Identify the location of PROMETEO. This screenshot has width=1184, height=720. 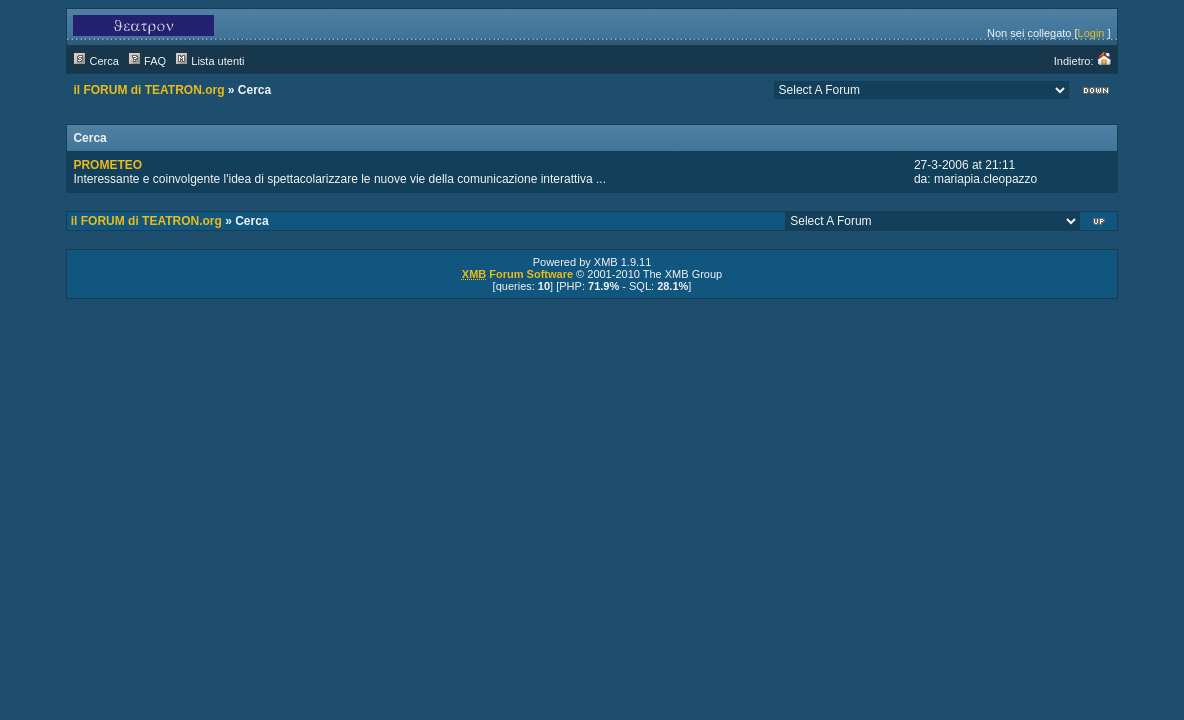
(107, 165).